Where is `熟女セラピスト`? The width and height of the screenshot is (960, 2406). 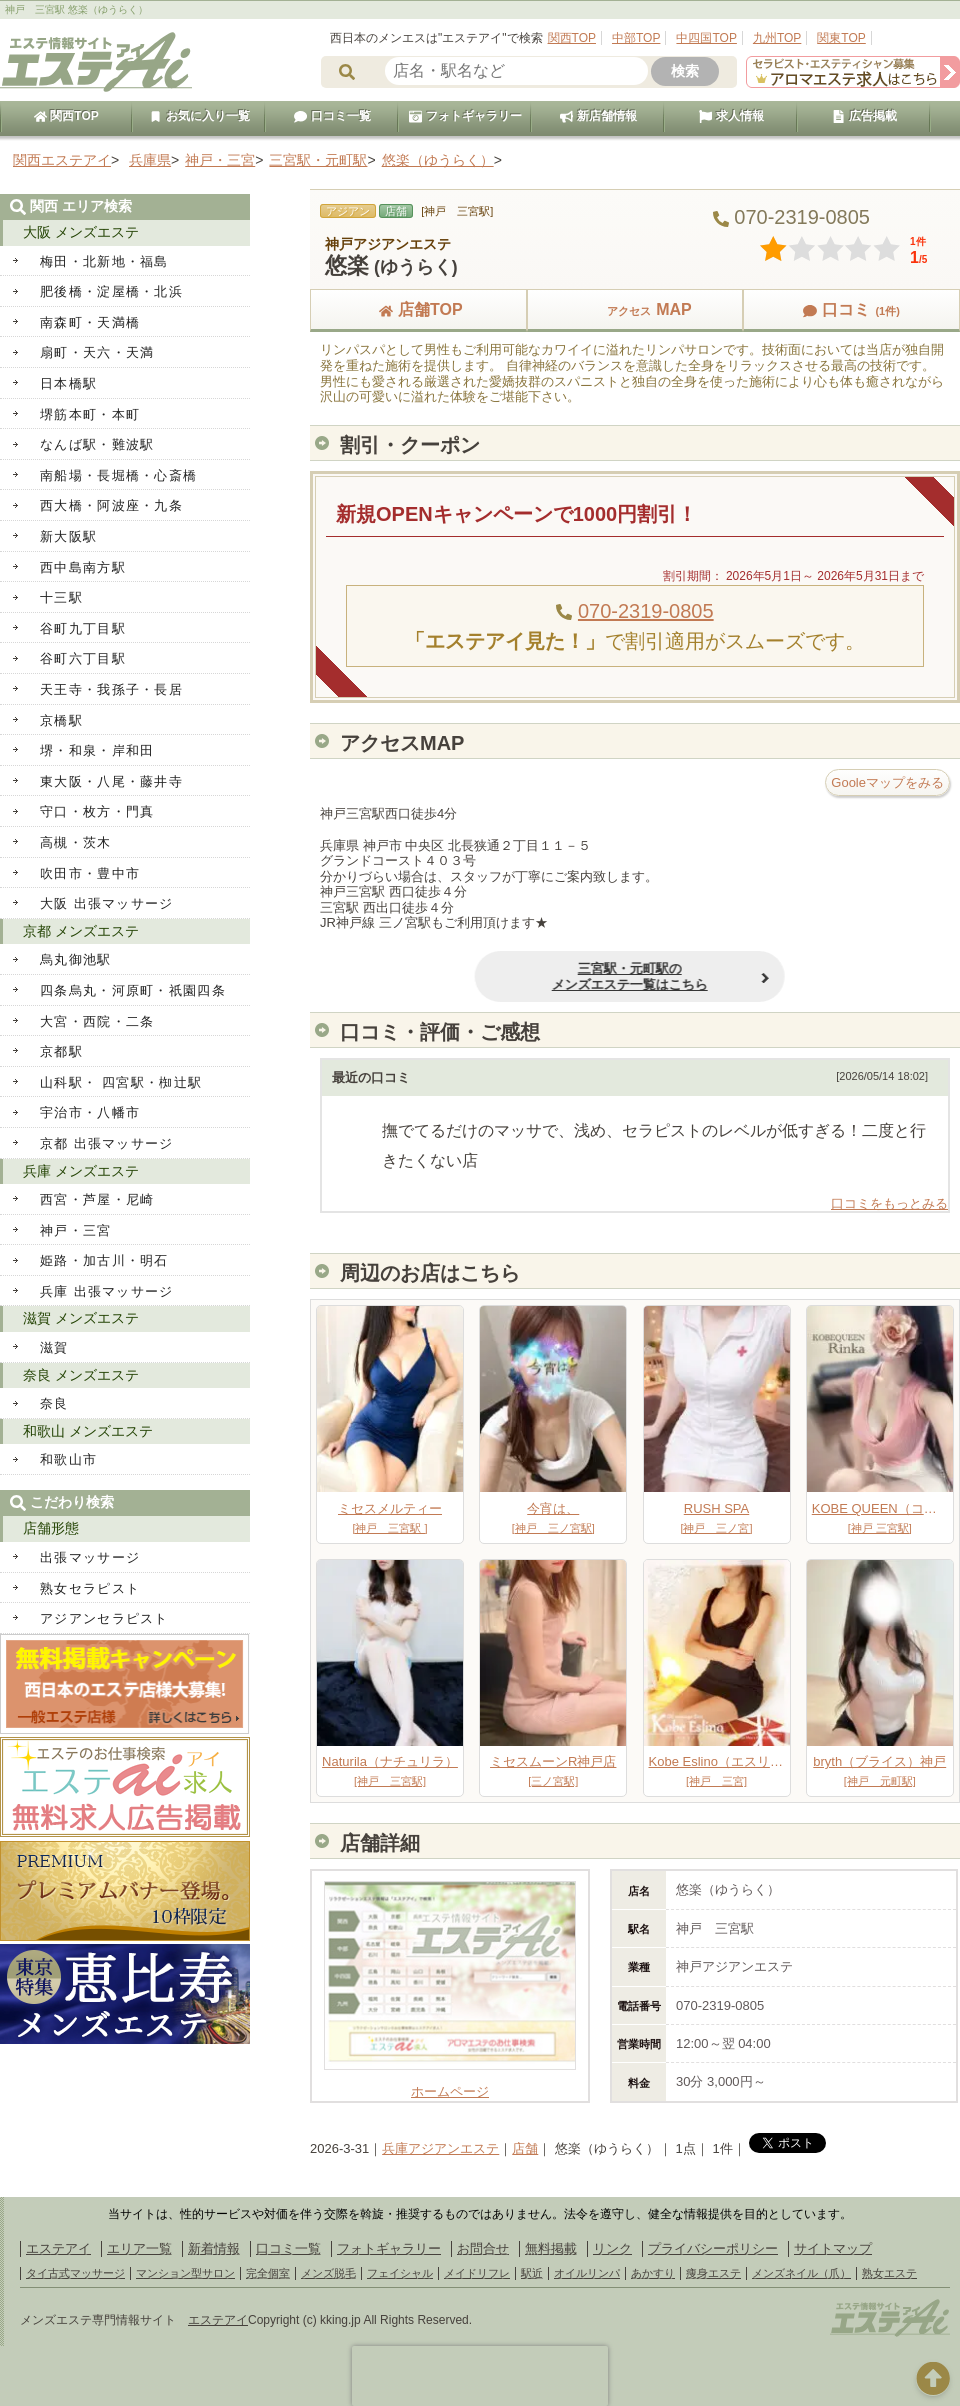 熟女セラピスト is located at coordinates (90, 1588).